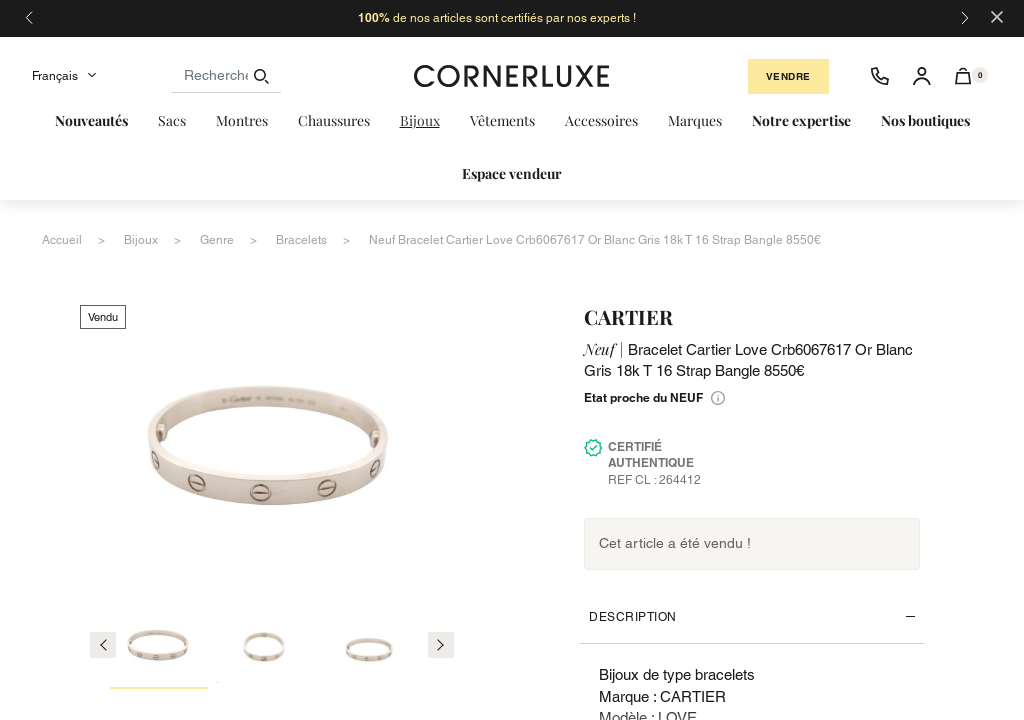 This screenshot has height=720, width=1024. What do you see at coordinates (217, 240) in the screenshot?
I see `genre` at bounding box center [217, 240].